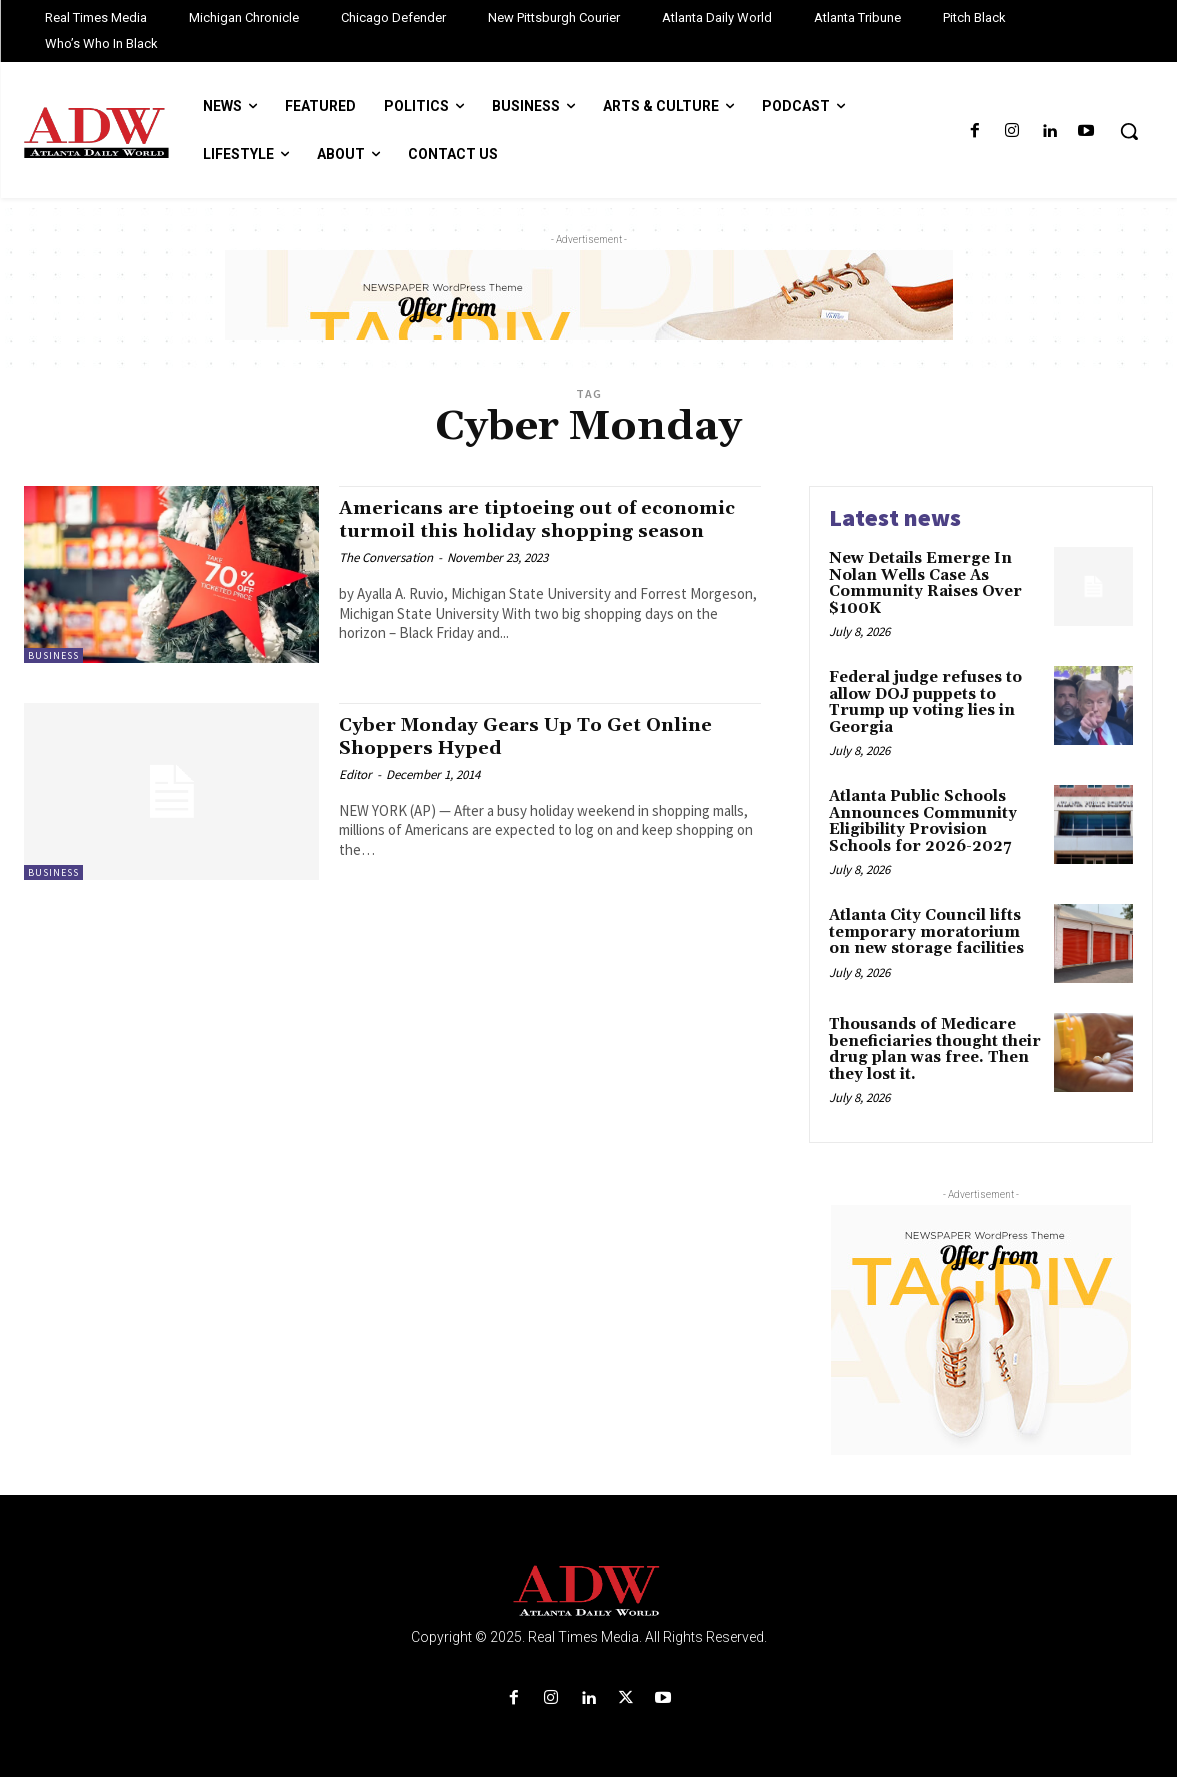 The image size is (1177, 1777). Describe the element at coordinates (1129, 131) in the screenshot. I see `[button]` at that location.